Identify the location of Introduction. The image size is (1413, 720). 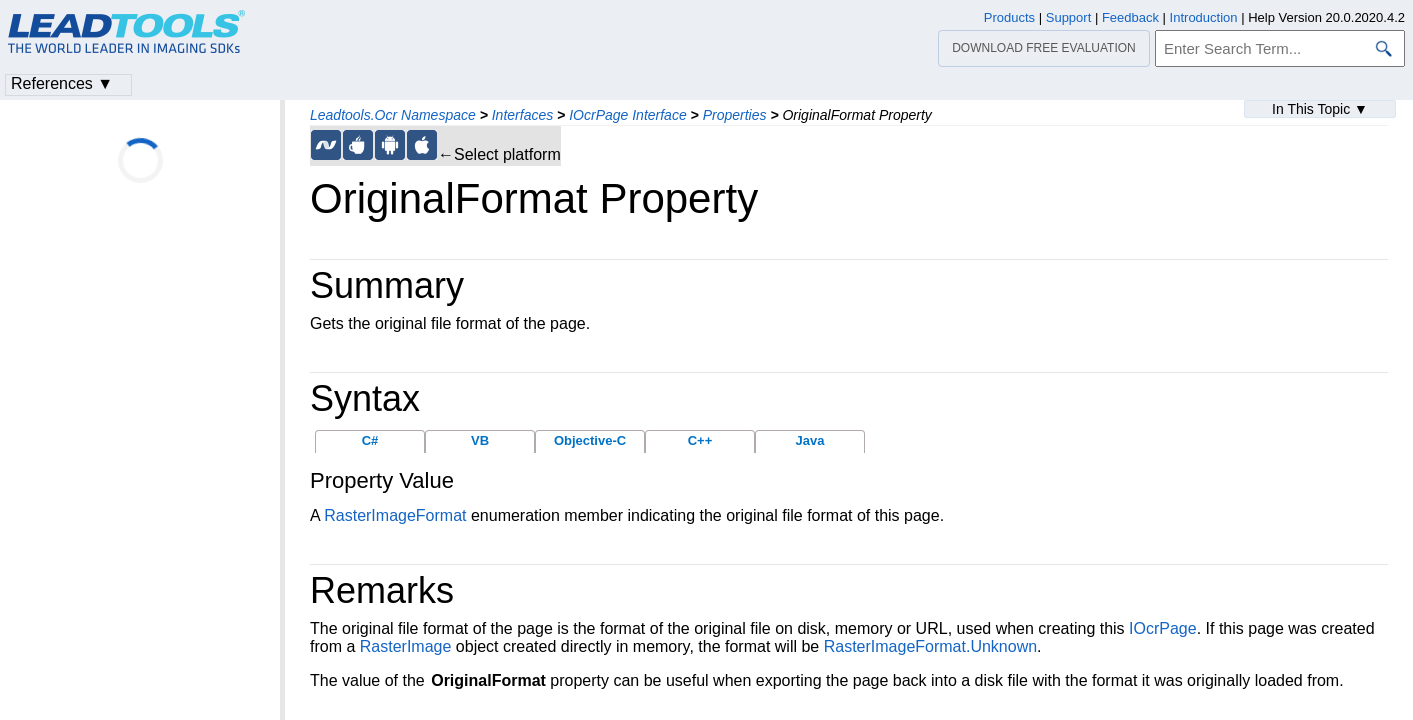
(1204, 17).